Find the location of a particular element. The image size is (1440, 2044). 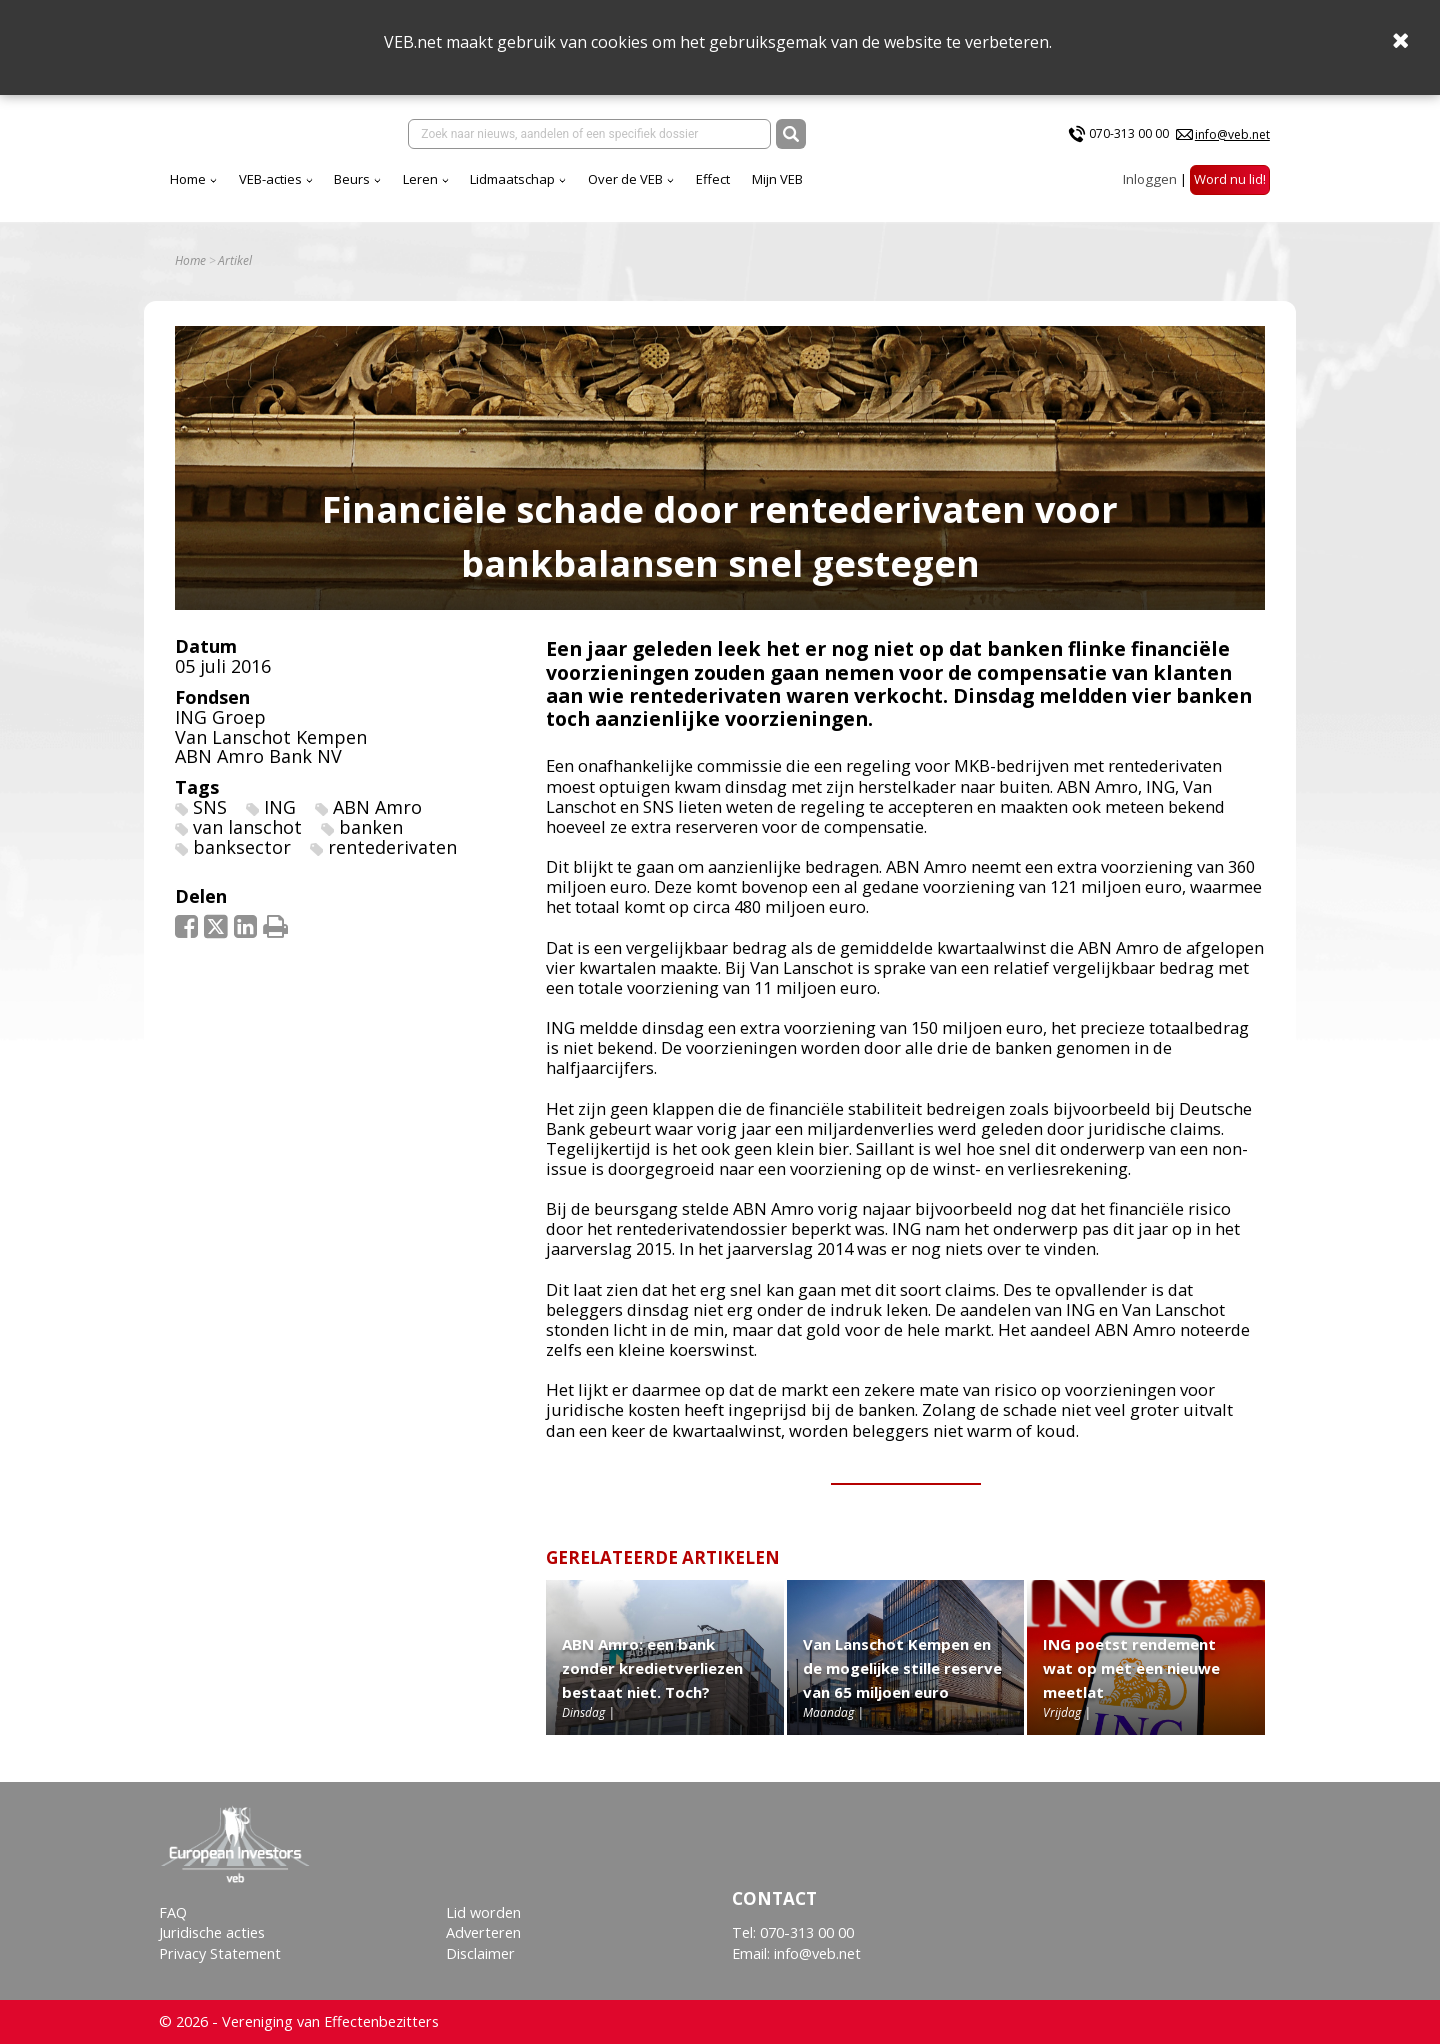

Lidmaatschap is located at coordinates (512, 179).